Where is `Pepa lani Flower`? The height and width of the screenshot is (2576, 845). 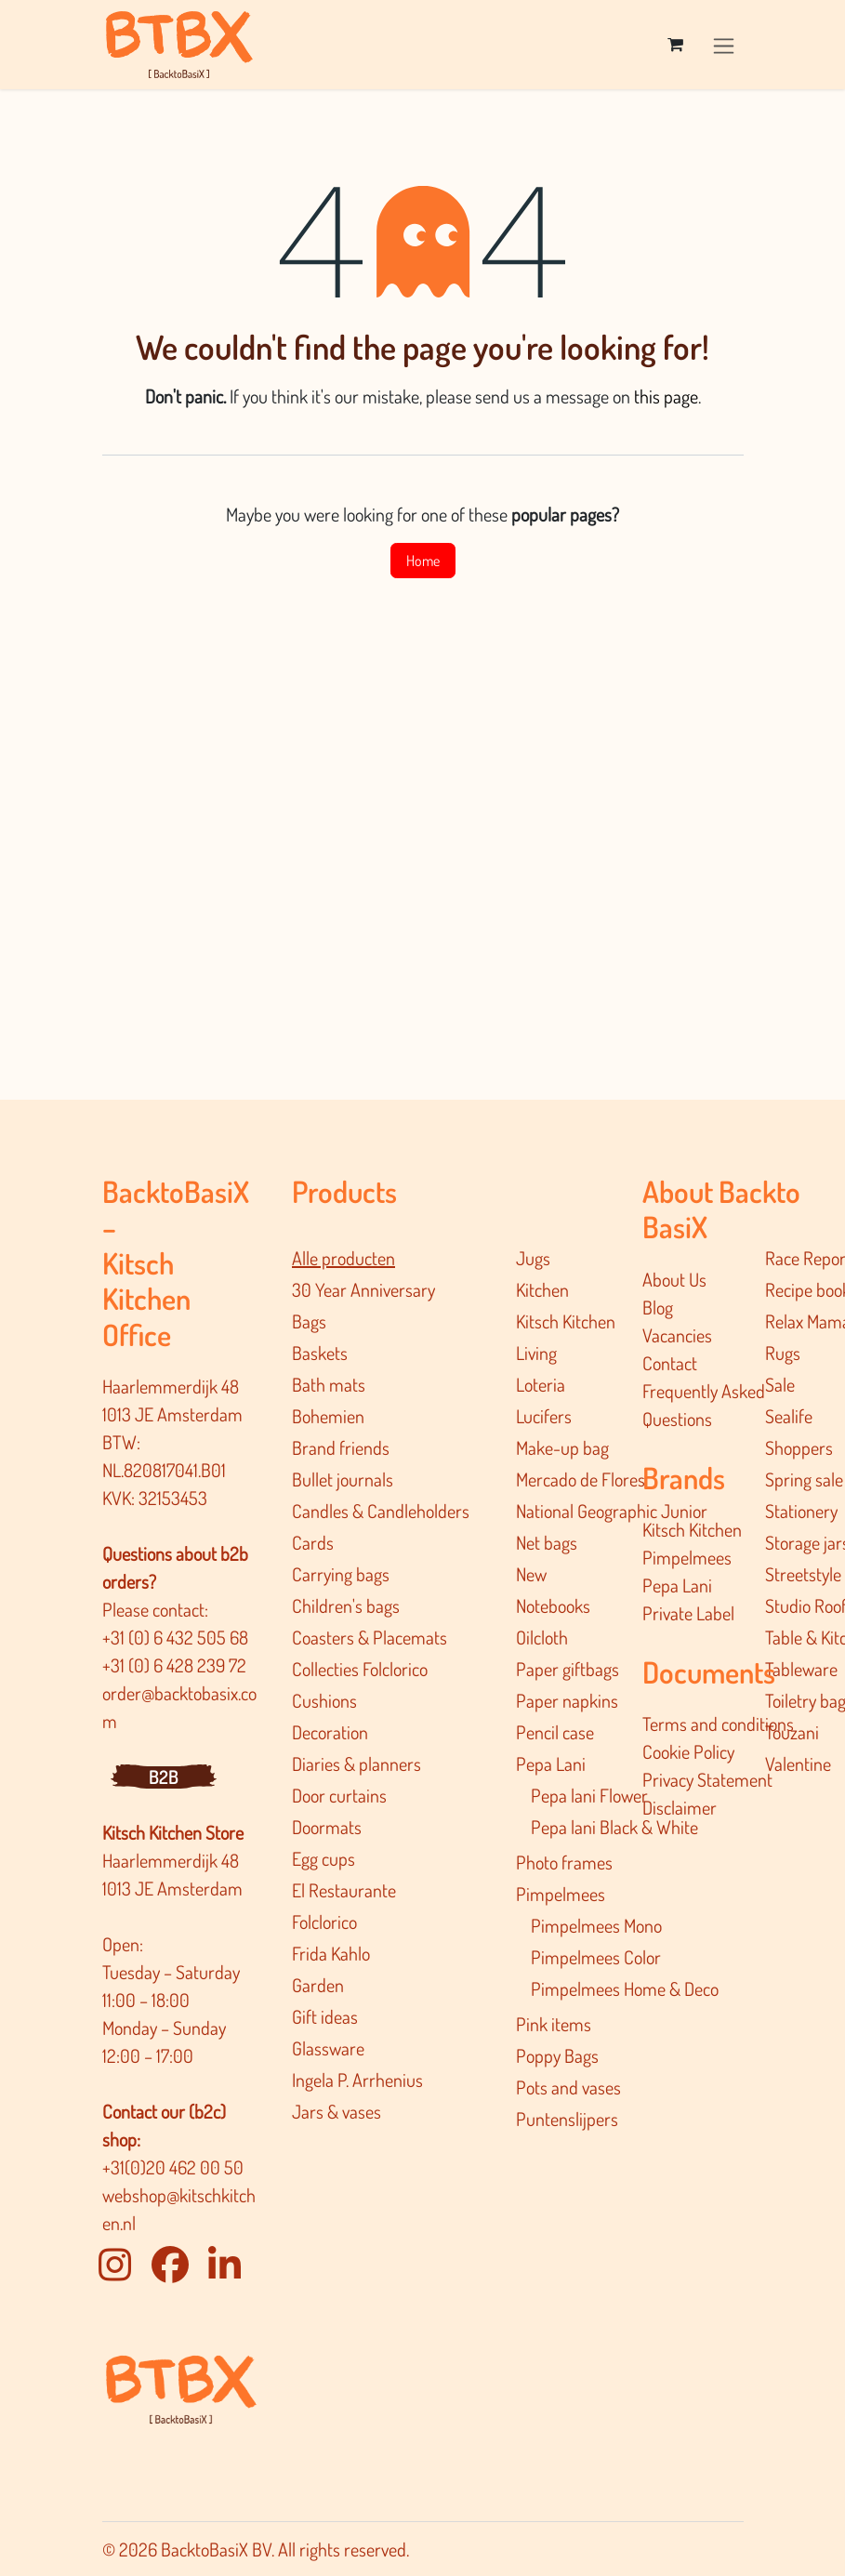
Pepa lani Flower is located at coordinates (589, 1795).